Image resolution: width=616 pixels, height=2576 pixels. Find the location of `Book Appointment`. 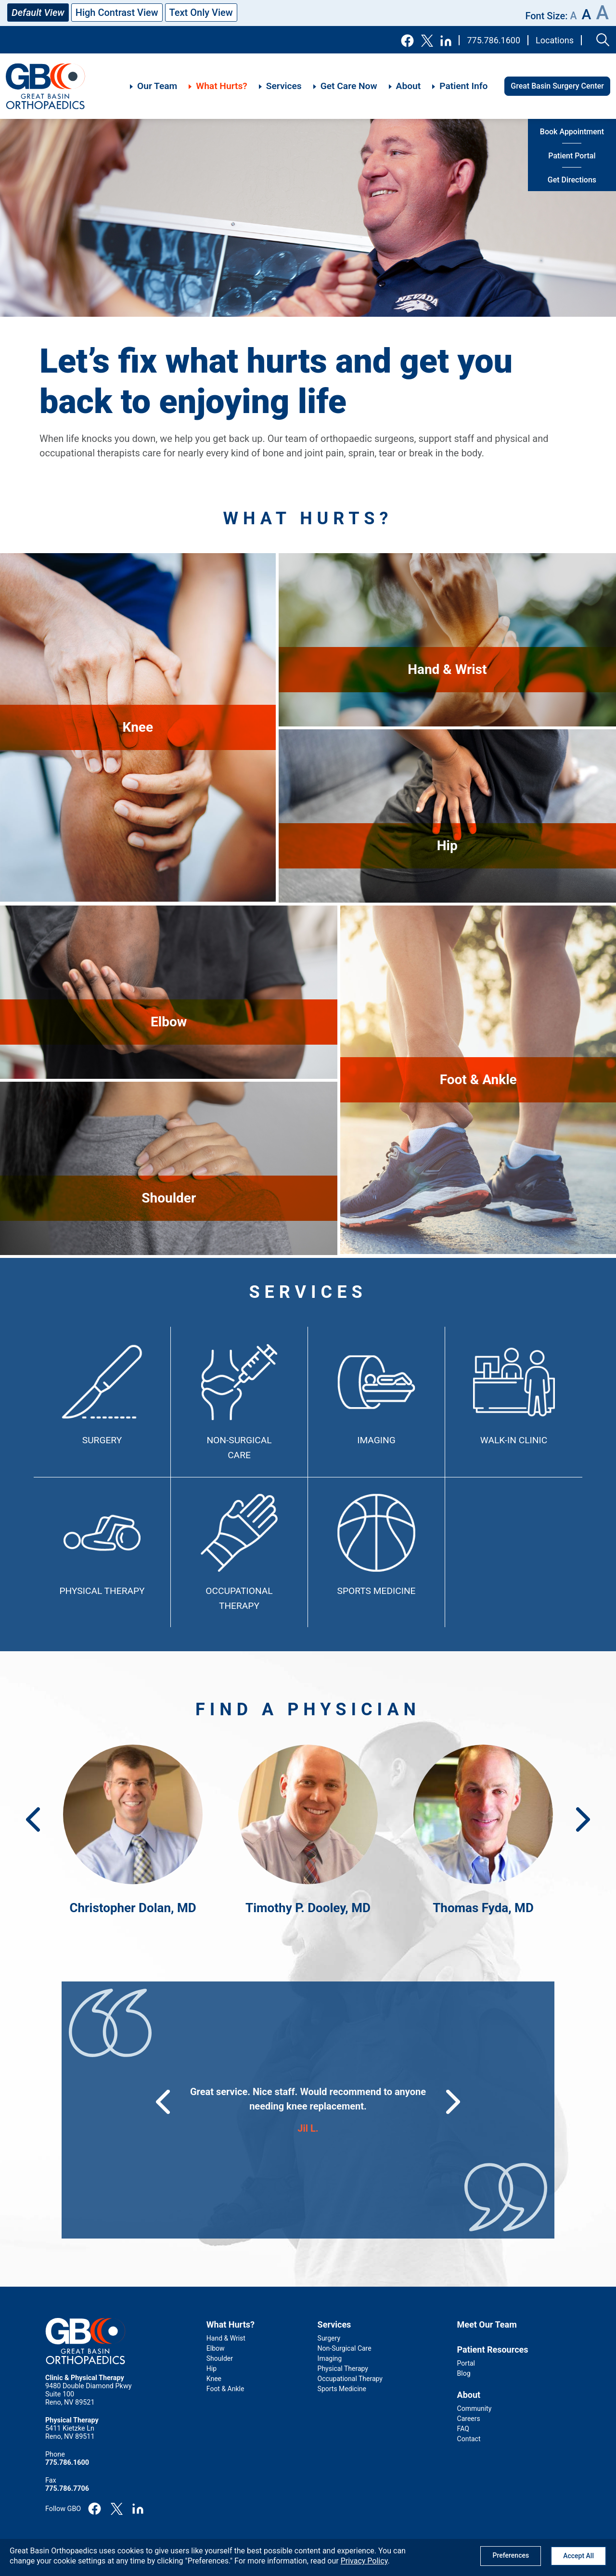

Book Appointment is located at coordinates (572, 131).